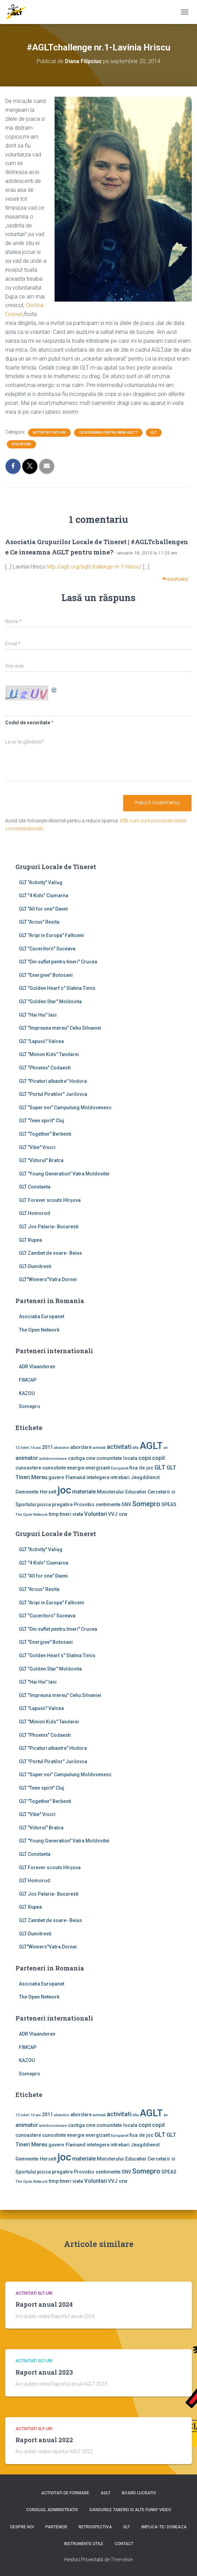 This screenshot has height=2576, width=197. I want to click on Ce inseamna pentru mine AGLT?, so click(108, 432).